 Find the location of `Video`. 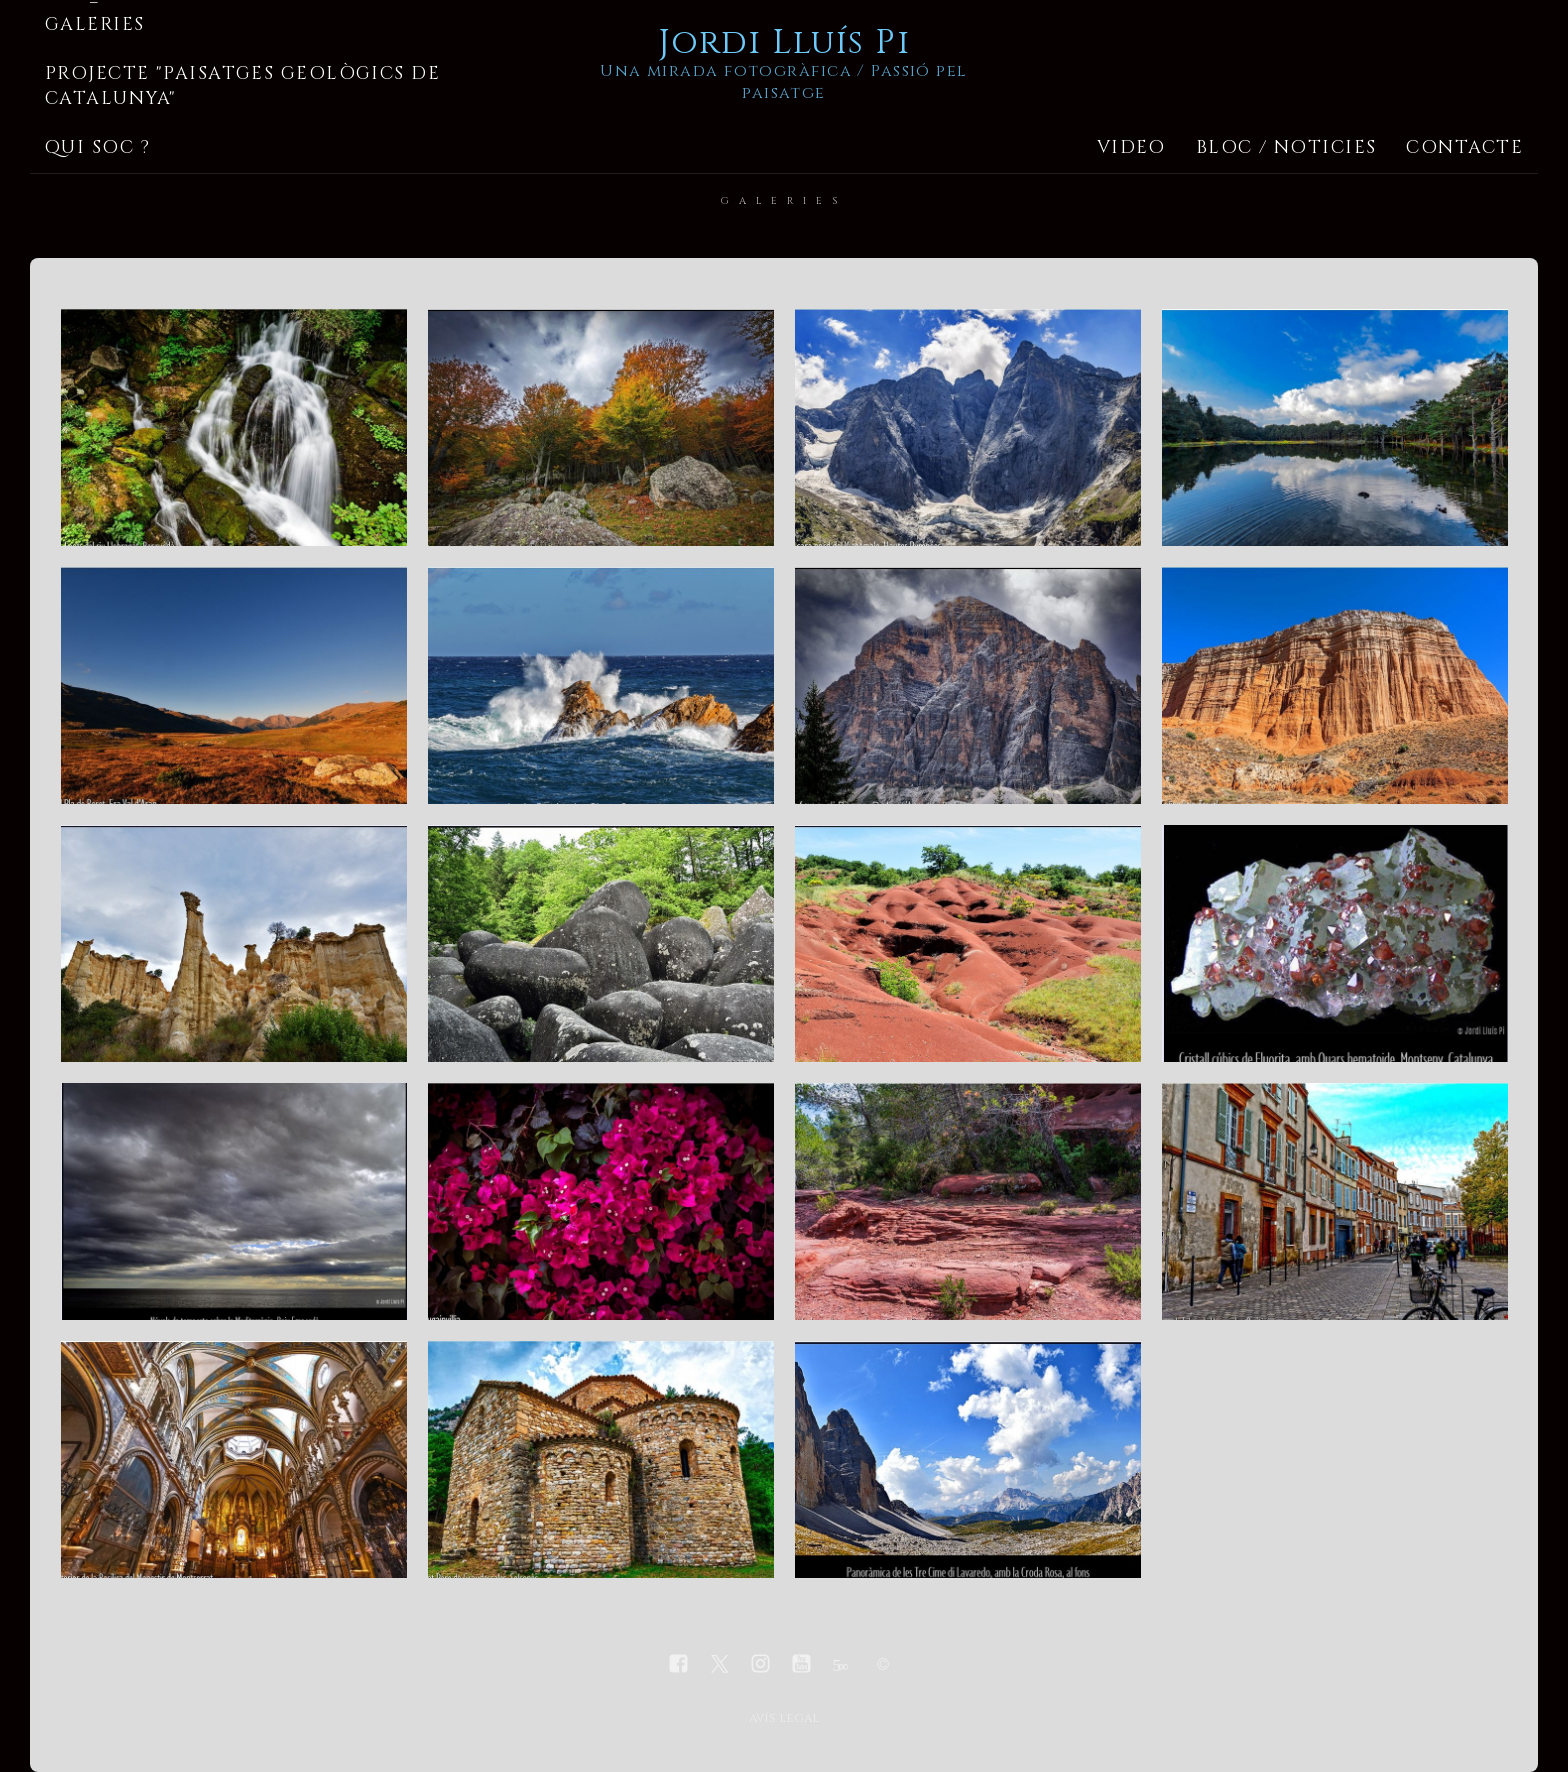

Video is located at coordinates (1131, 147).